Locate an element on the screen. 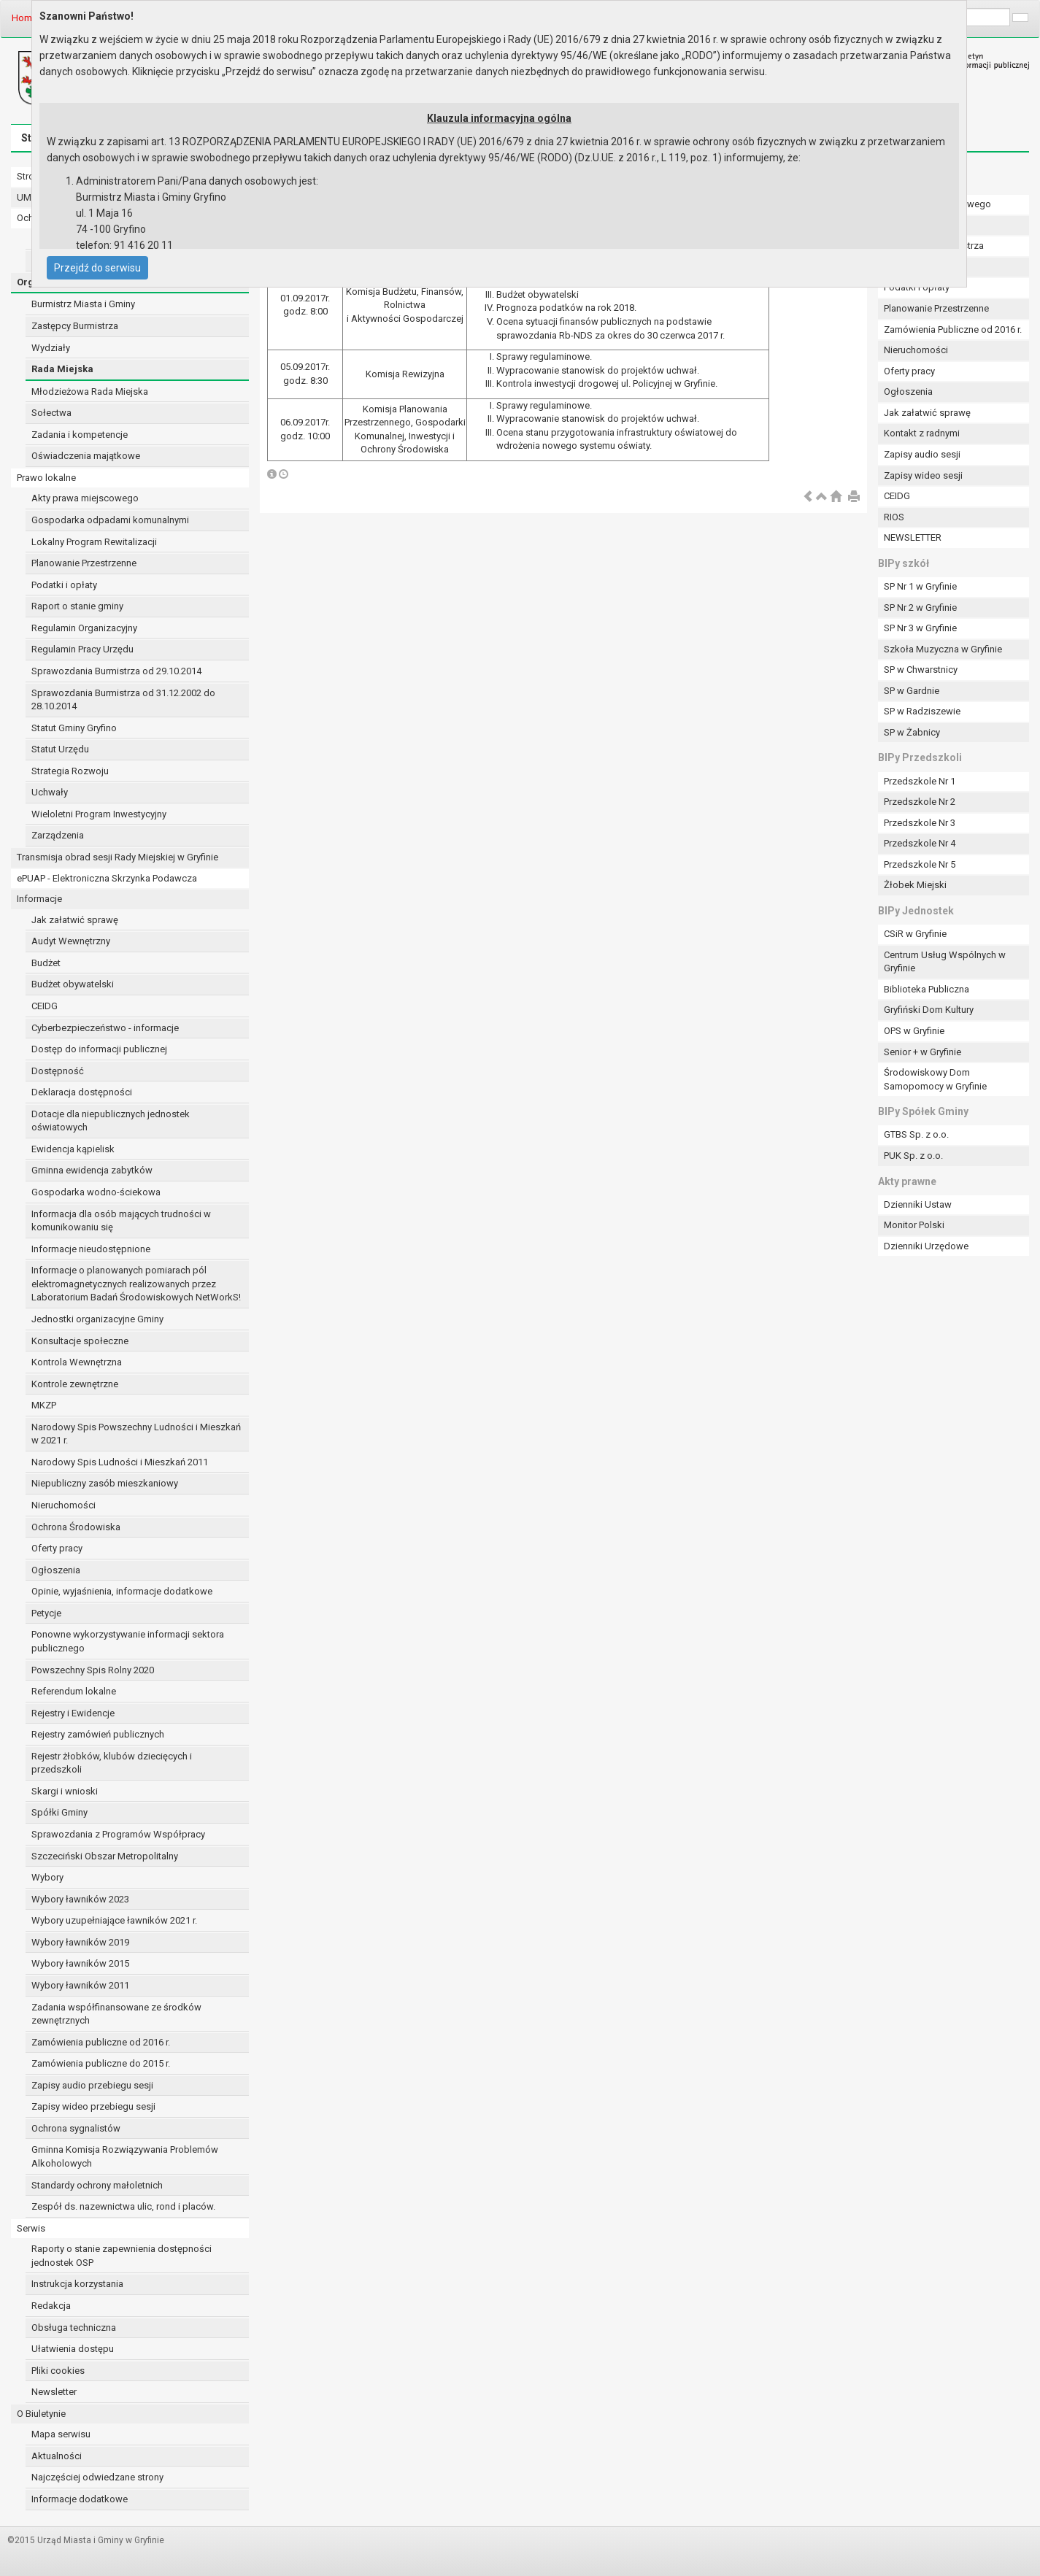 This screenshot has width=1040, height=2576. Strategia Rozwoju is located at coordinates (70, 771).